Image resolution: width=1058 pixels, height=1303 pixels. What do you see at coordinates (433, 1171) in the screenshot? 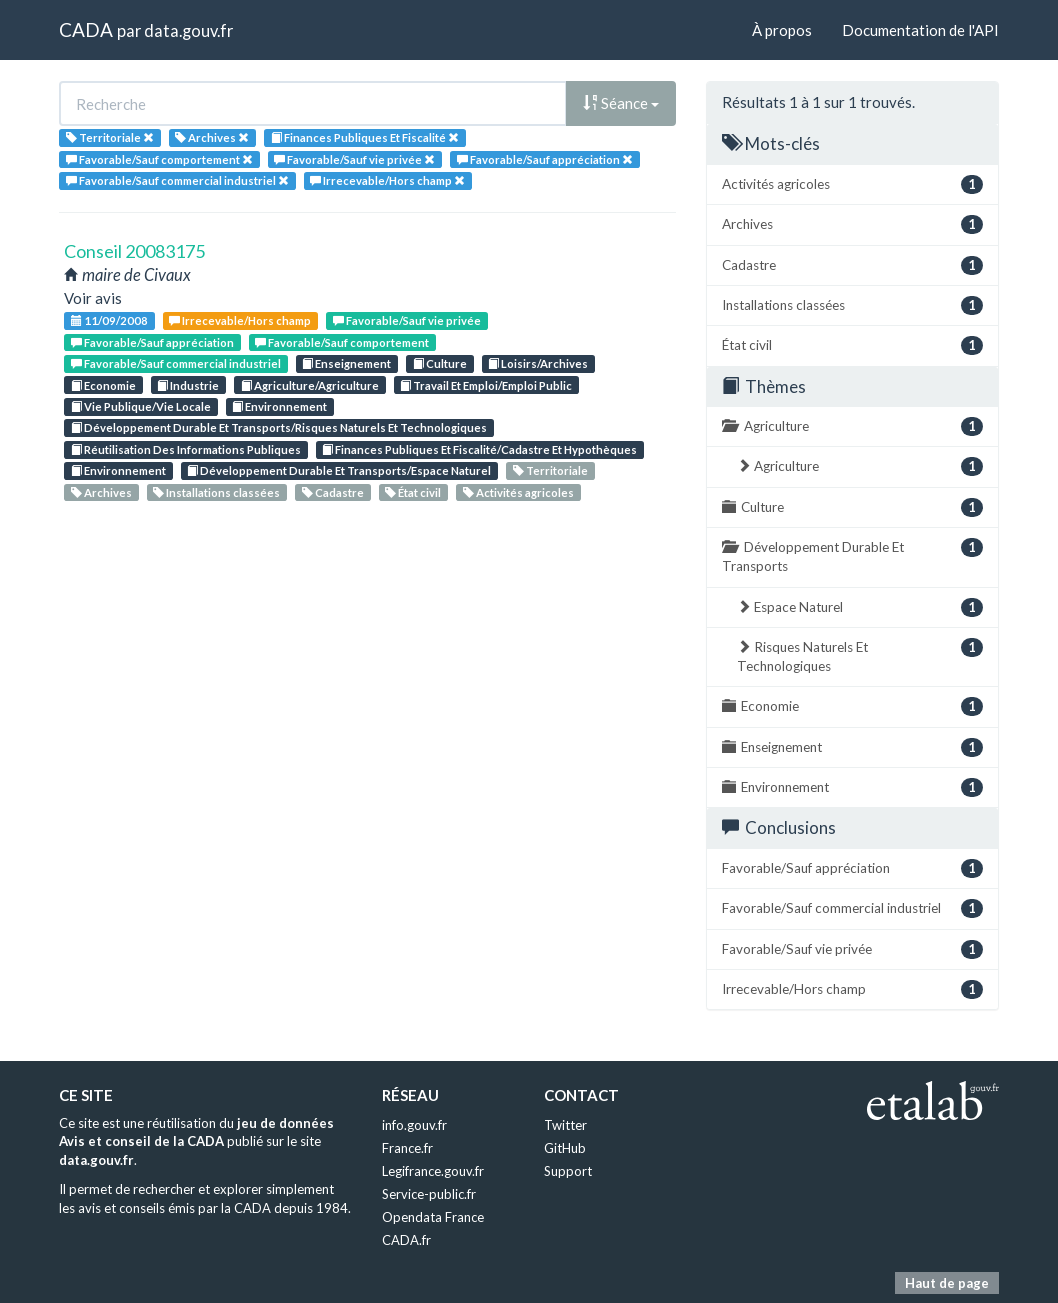
I see `Legifrance.gouv.fr` at bounding box center [433, 1171].